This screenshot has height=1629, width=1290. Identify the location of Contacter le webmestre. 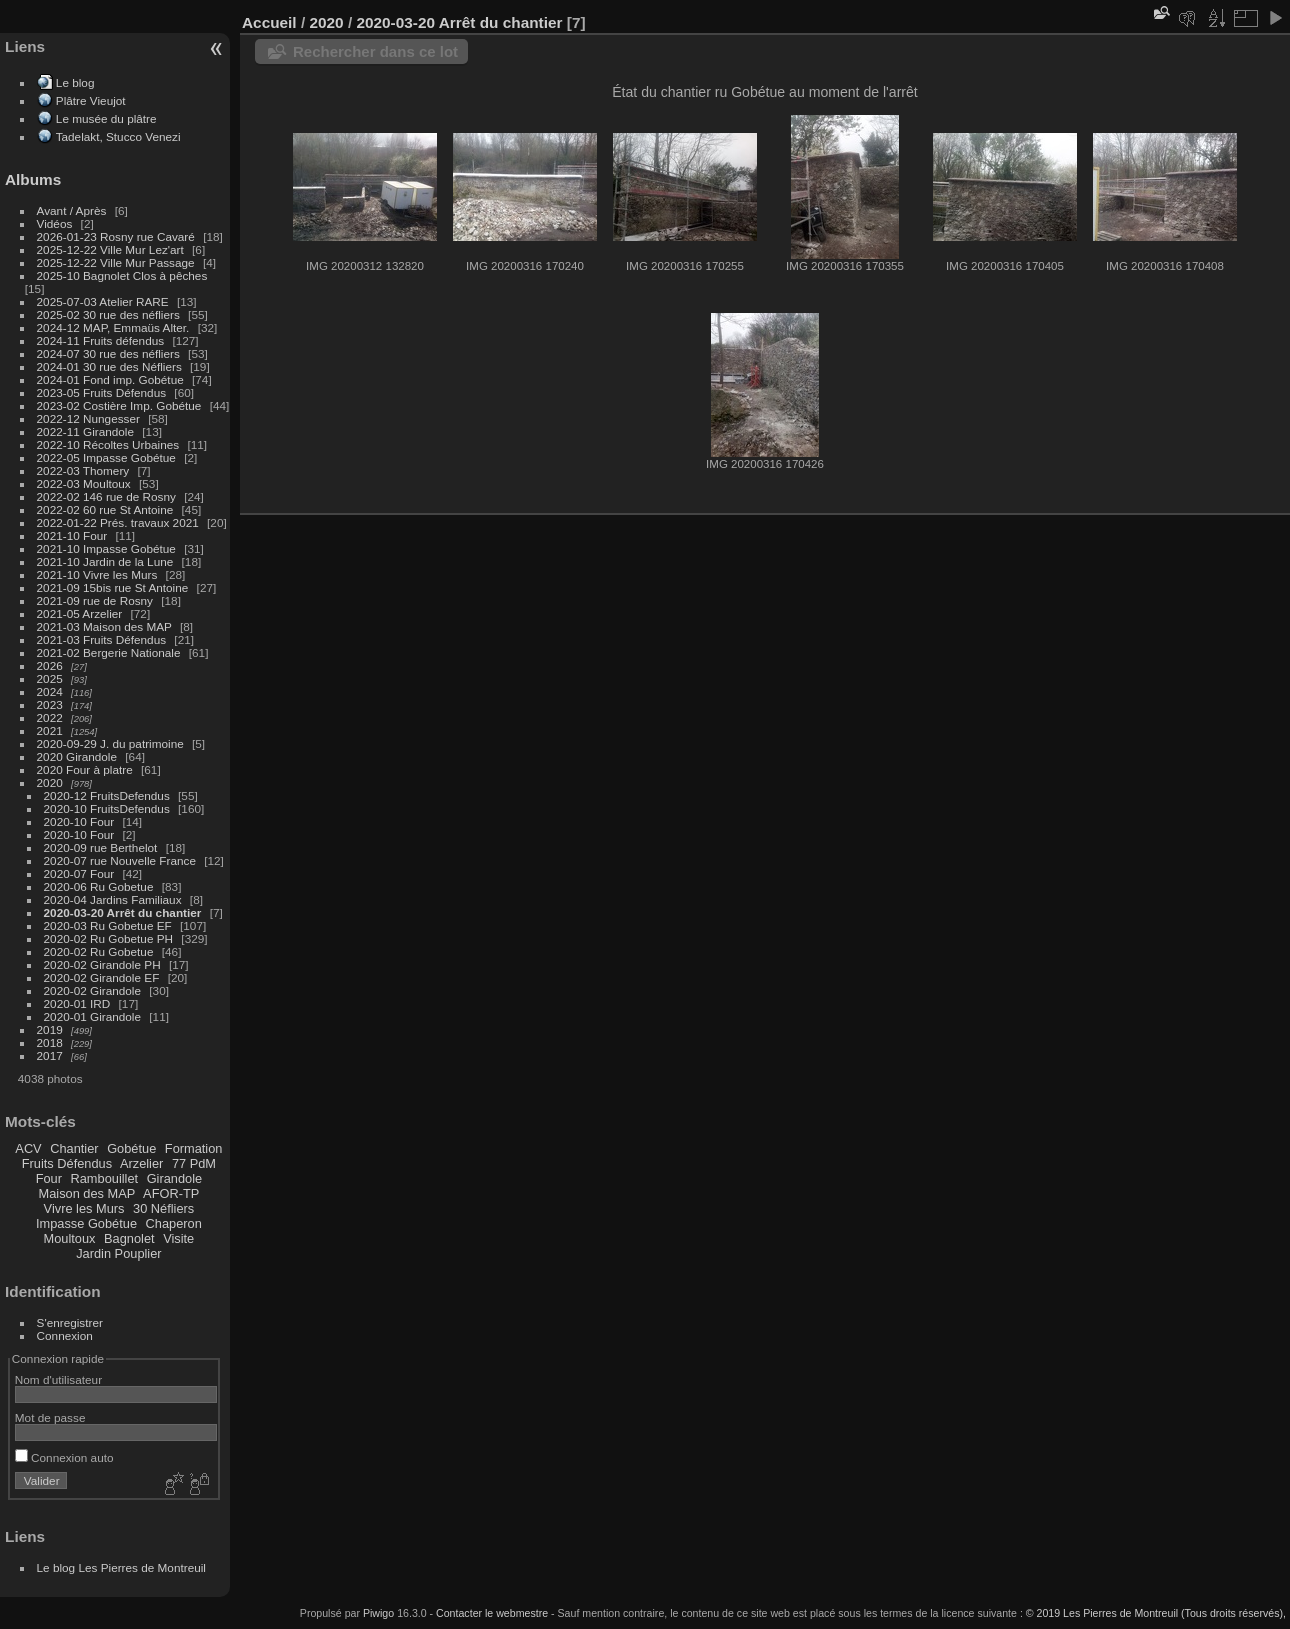
(492, 1613).